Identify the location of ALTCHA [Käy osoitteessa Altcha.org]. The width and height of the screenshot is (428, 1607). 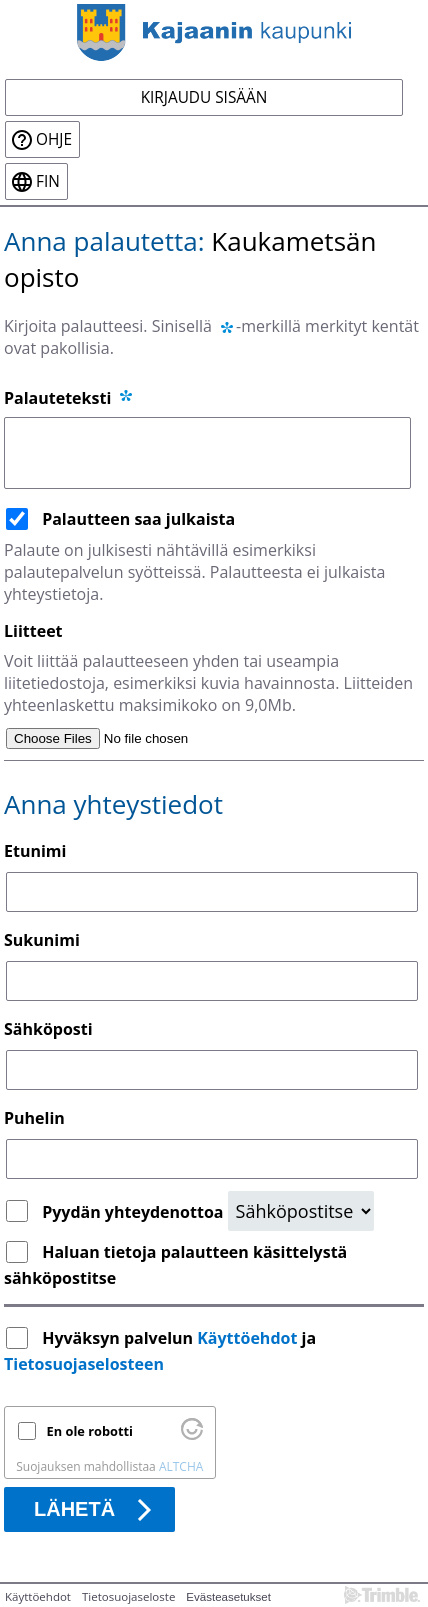
(181, 1466).